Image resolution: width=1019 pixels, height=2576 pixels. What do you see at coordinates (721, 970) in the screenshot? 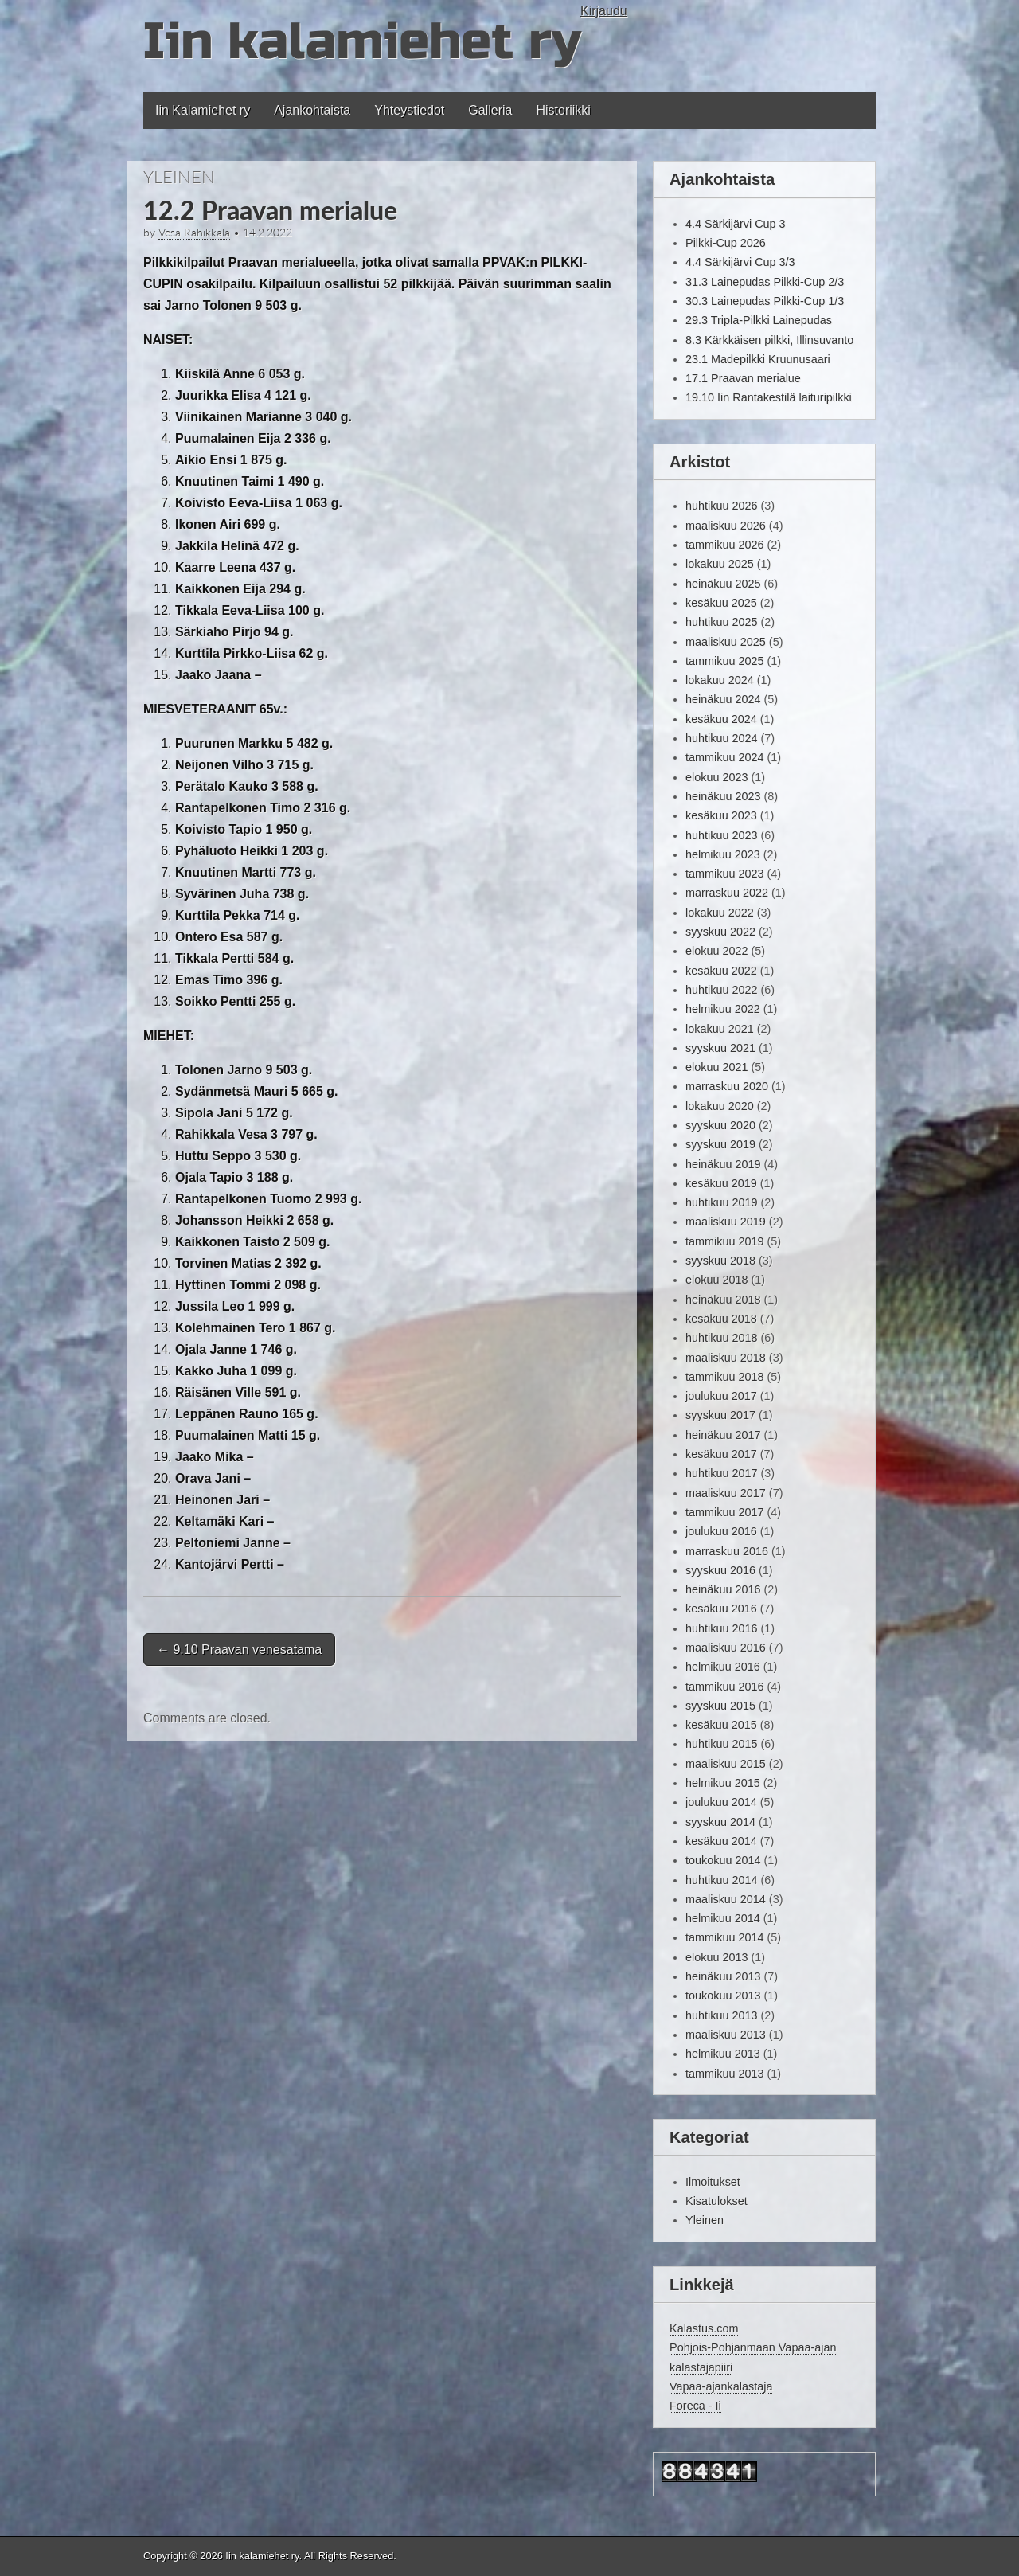
I see `kesäkuu 2022` at bounding box center [721, 970].